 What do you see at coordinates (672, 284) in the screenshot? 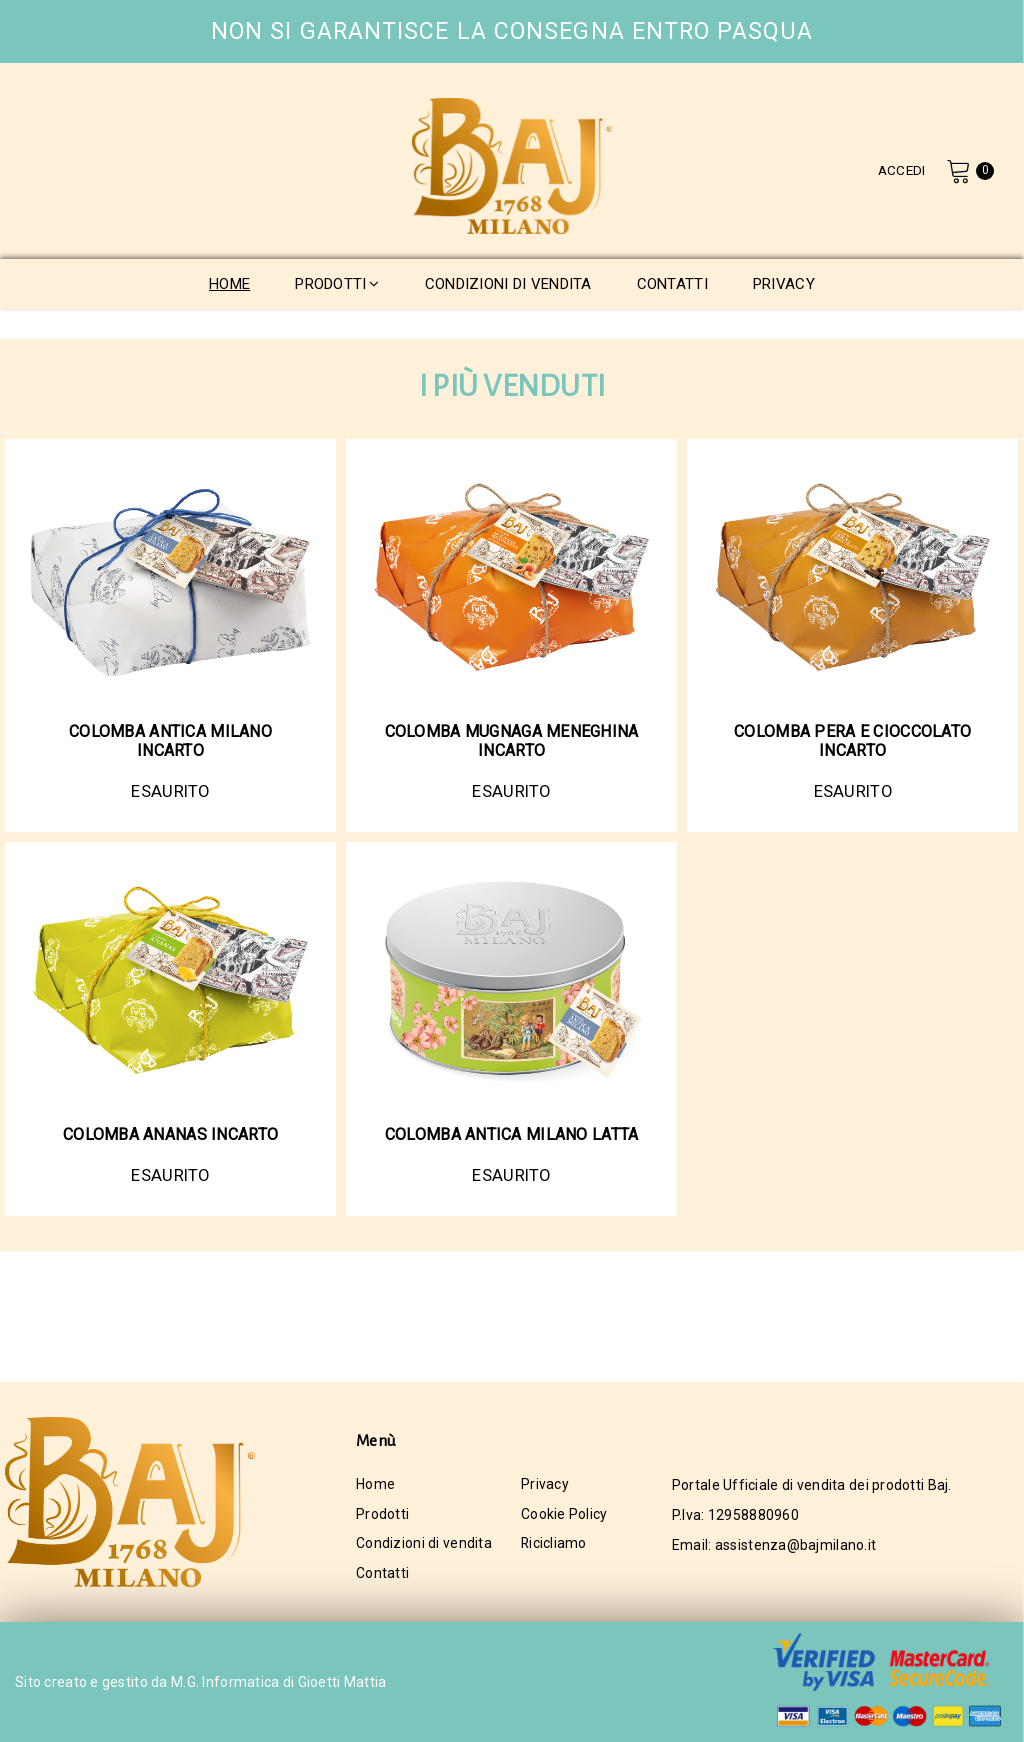
I see `contatti` at bounding box center [672, 284].